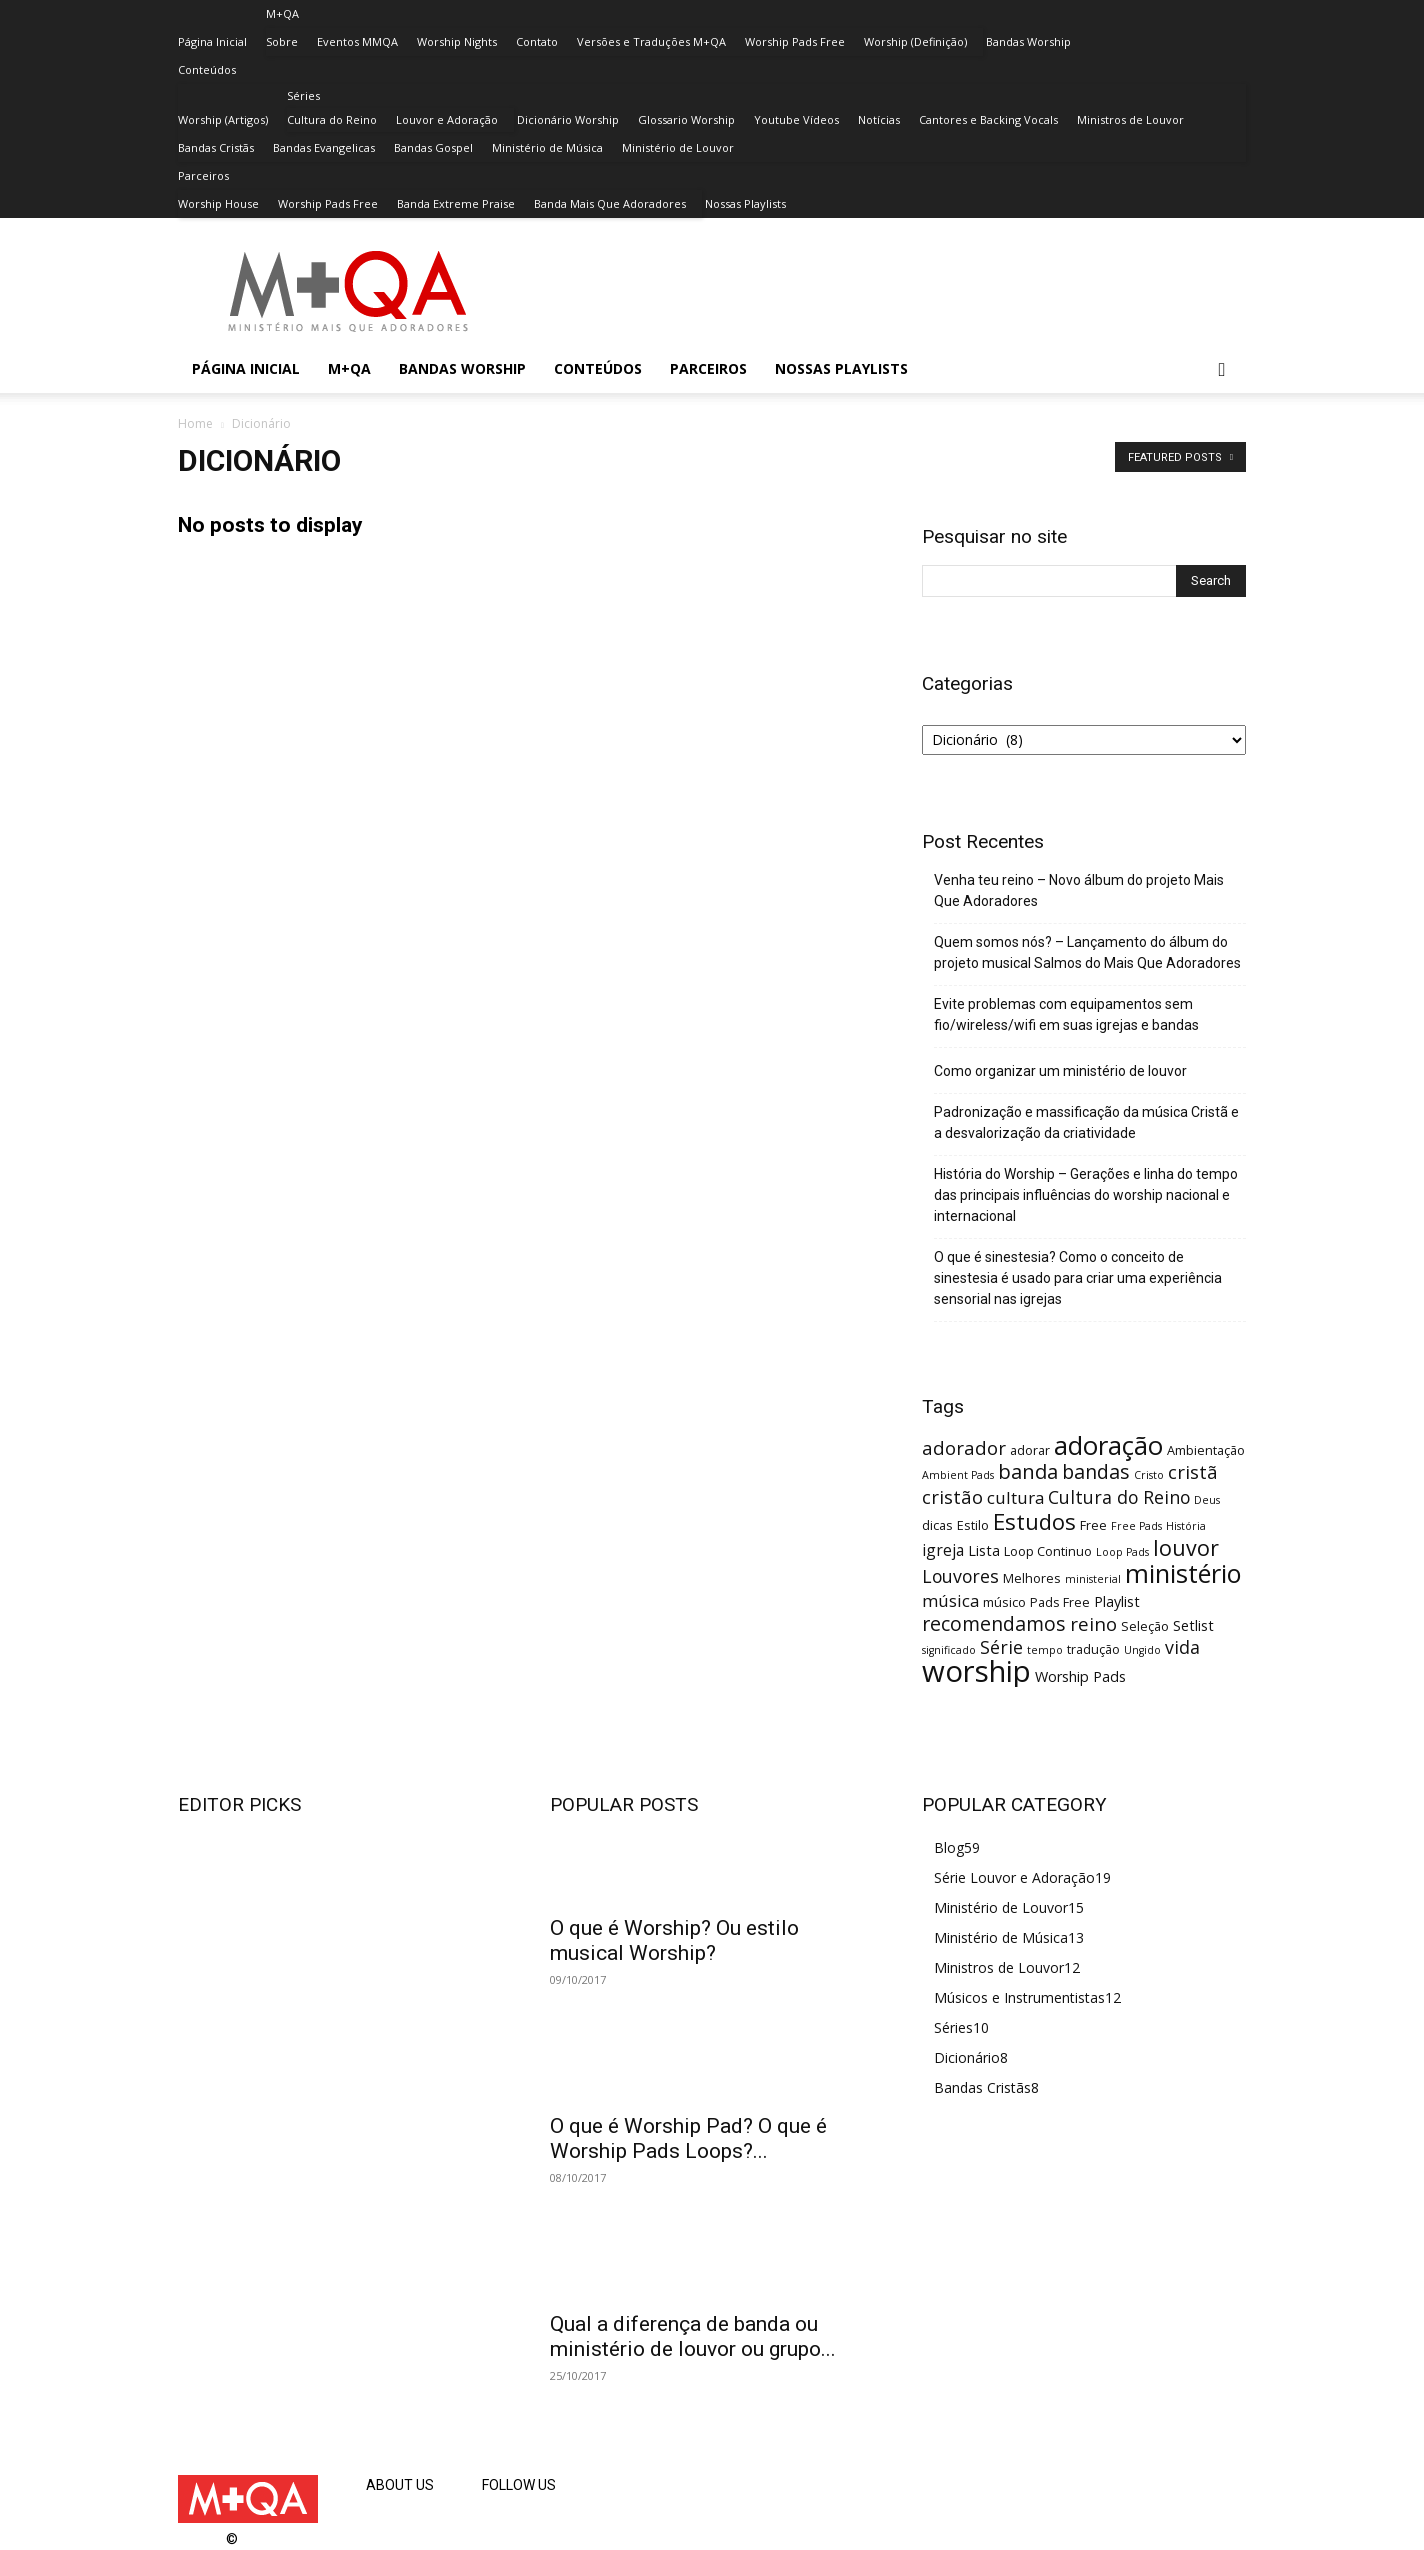 The image size is (1424, 2550). What do you see at coordinates (1183, 1573) in the screenshot?
I see `ministério [ministério (21 itens)]` at bounding box center [1183, 1573].